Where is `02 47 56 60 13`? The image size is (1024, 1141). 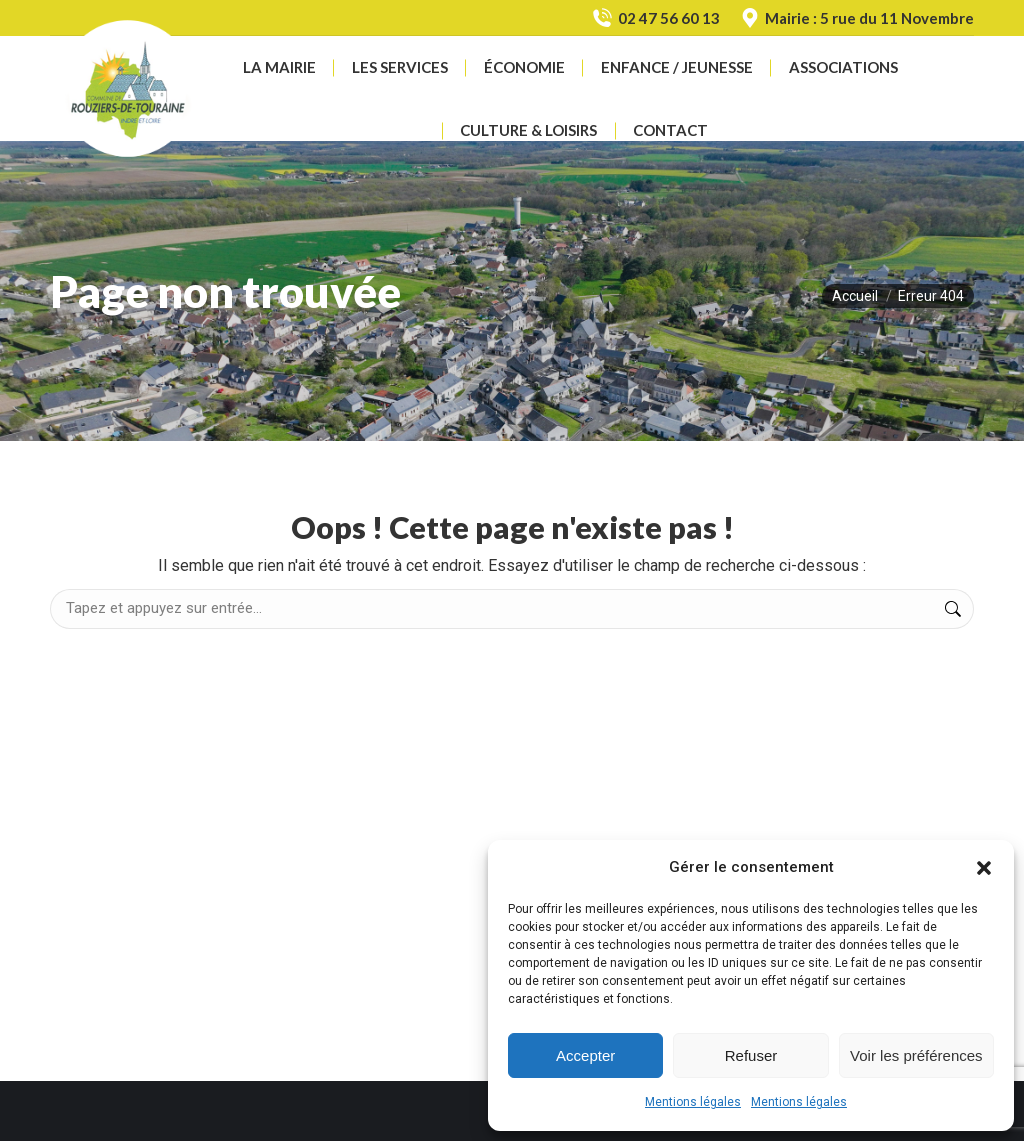 02 47 56 60 13 is located at coordinates (655, 18).